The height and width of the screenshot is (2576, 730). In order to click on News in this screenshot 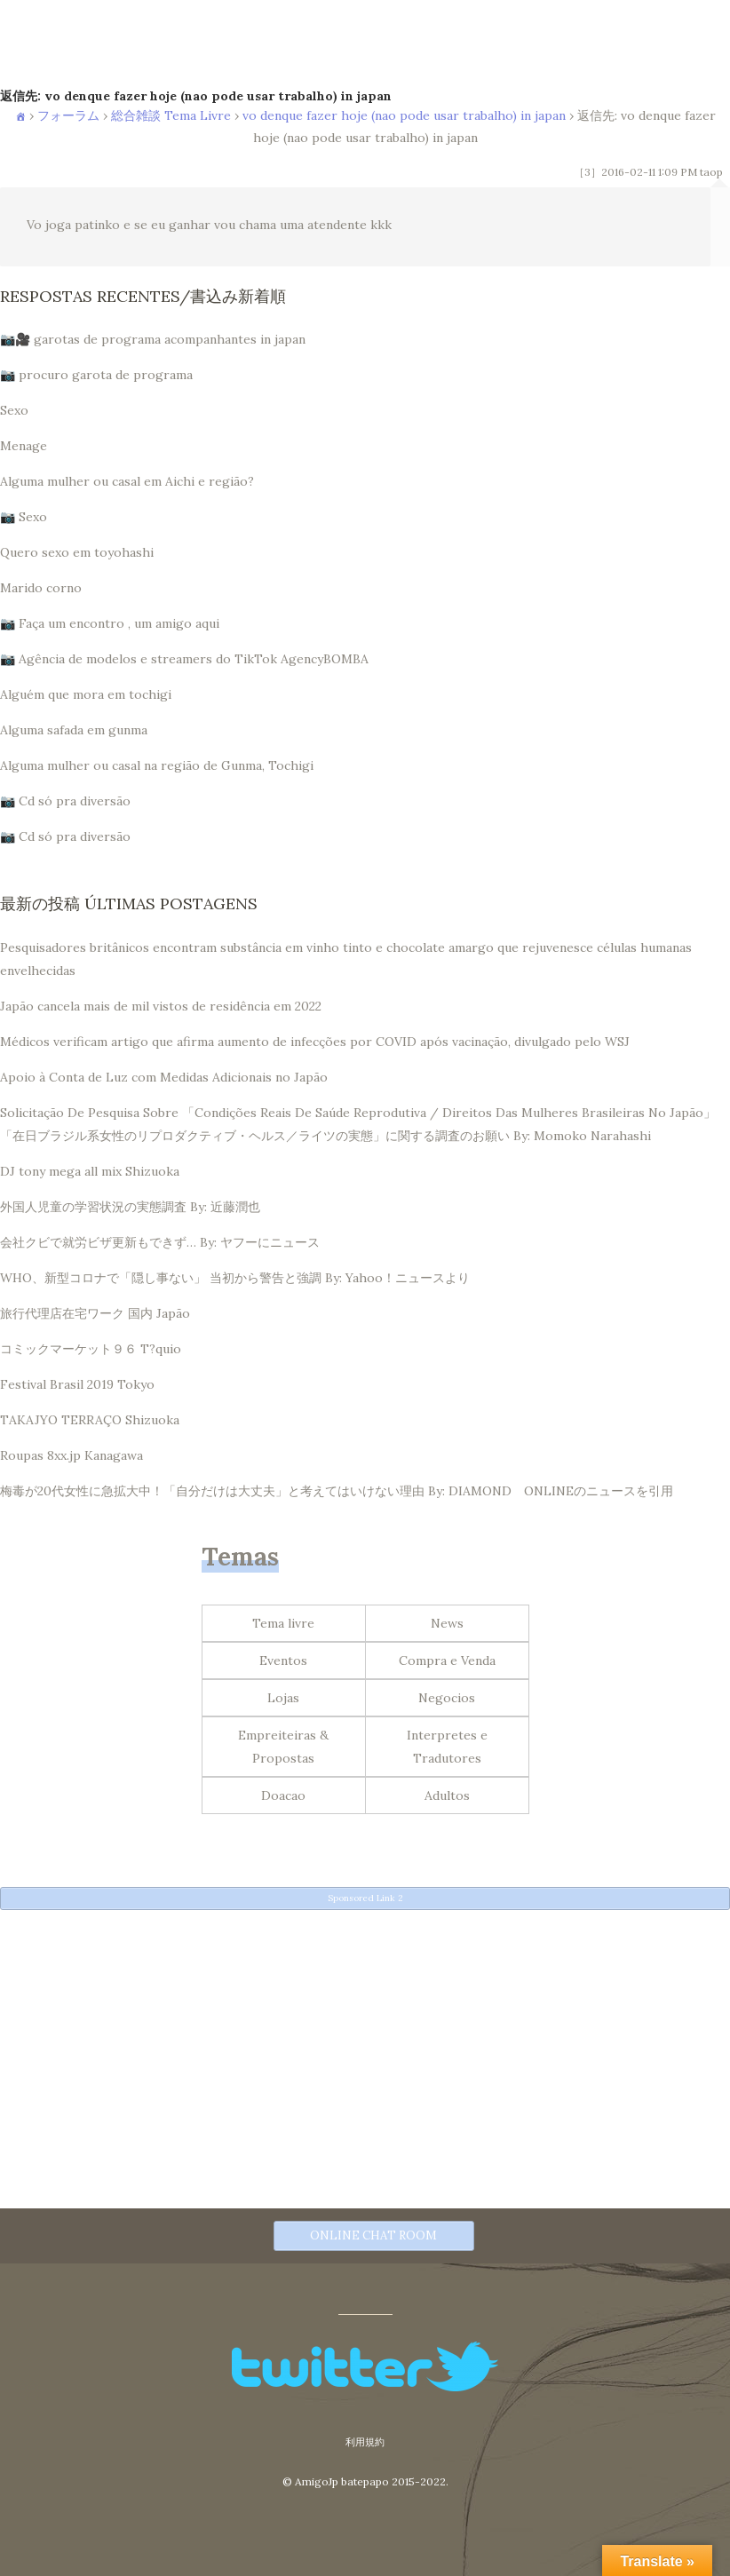, I will do `click(447, 1623)`.